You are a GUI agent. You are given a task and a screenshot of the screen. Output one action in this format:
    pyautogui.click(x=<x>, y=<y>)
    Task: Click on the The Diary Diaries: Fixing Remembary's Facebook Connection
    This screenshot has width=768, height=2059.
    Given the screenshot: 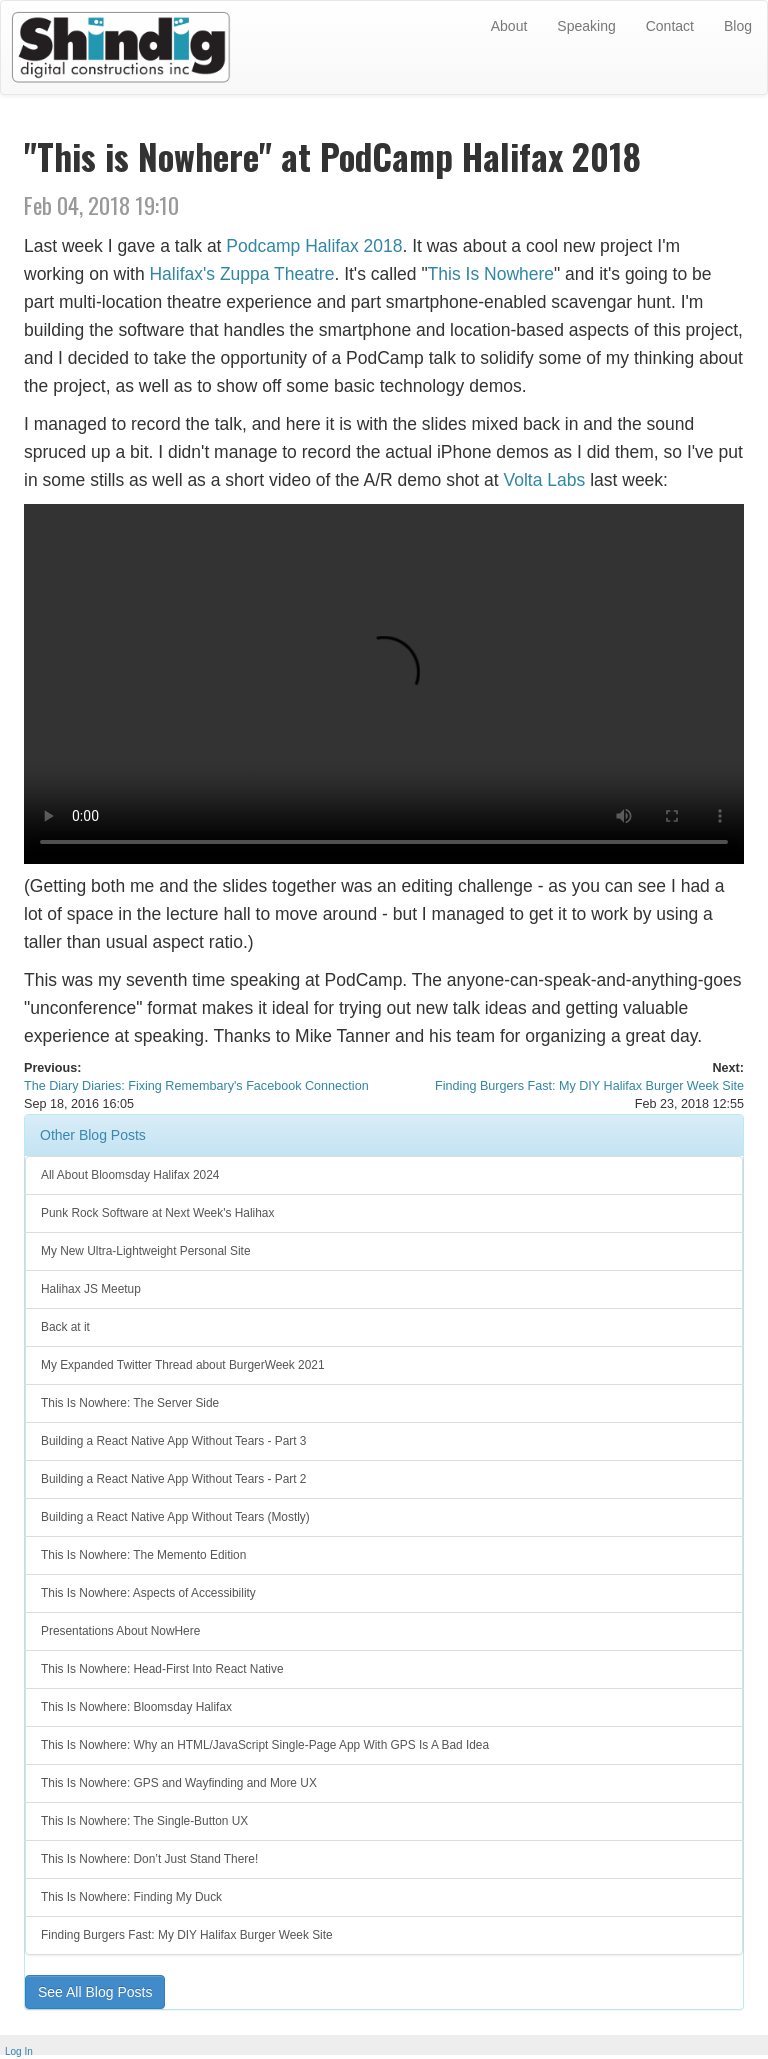 What is the action you would take?
    pyautogui.click(x=196, y=1086)
    